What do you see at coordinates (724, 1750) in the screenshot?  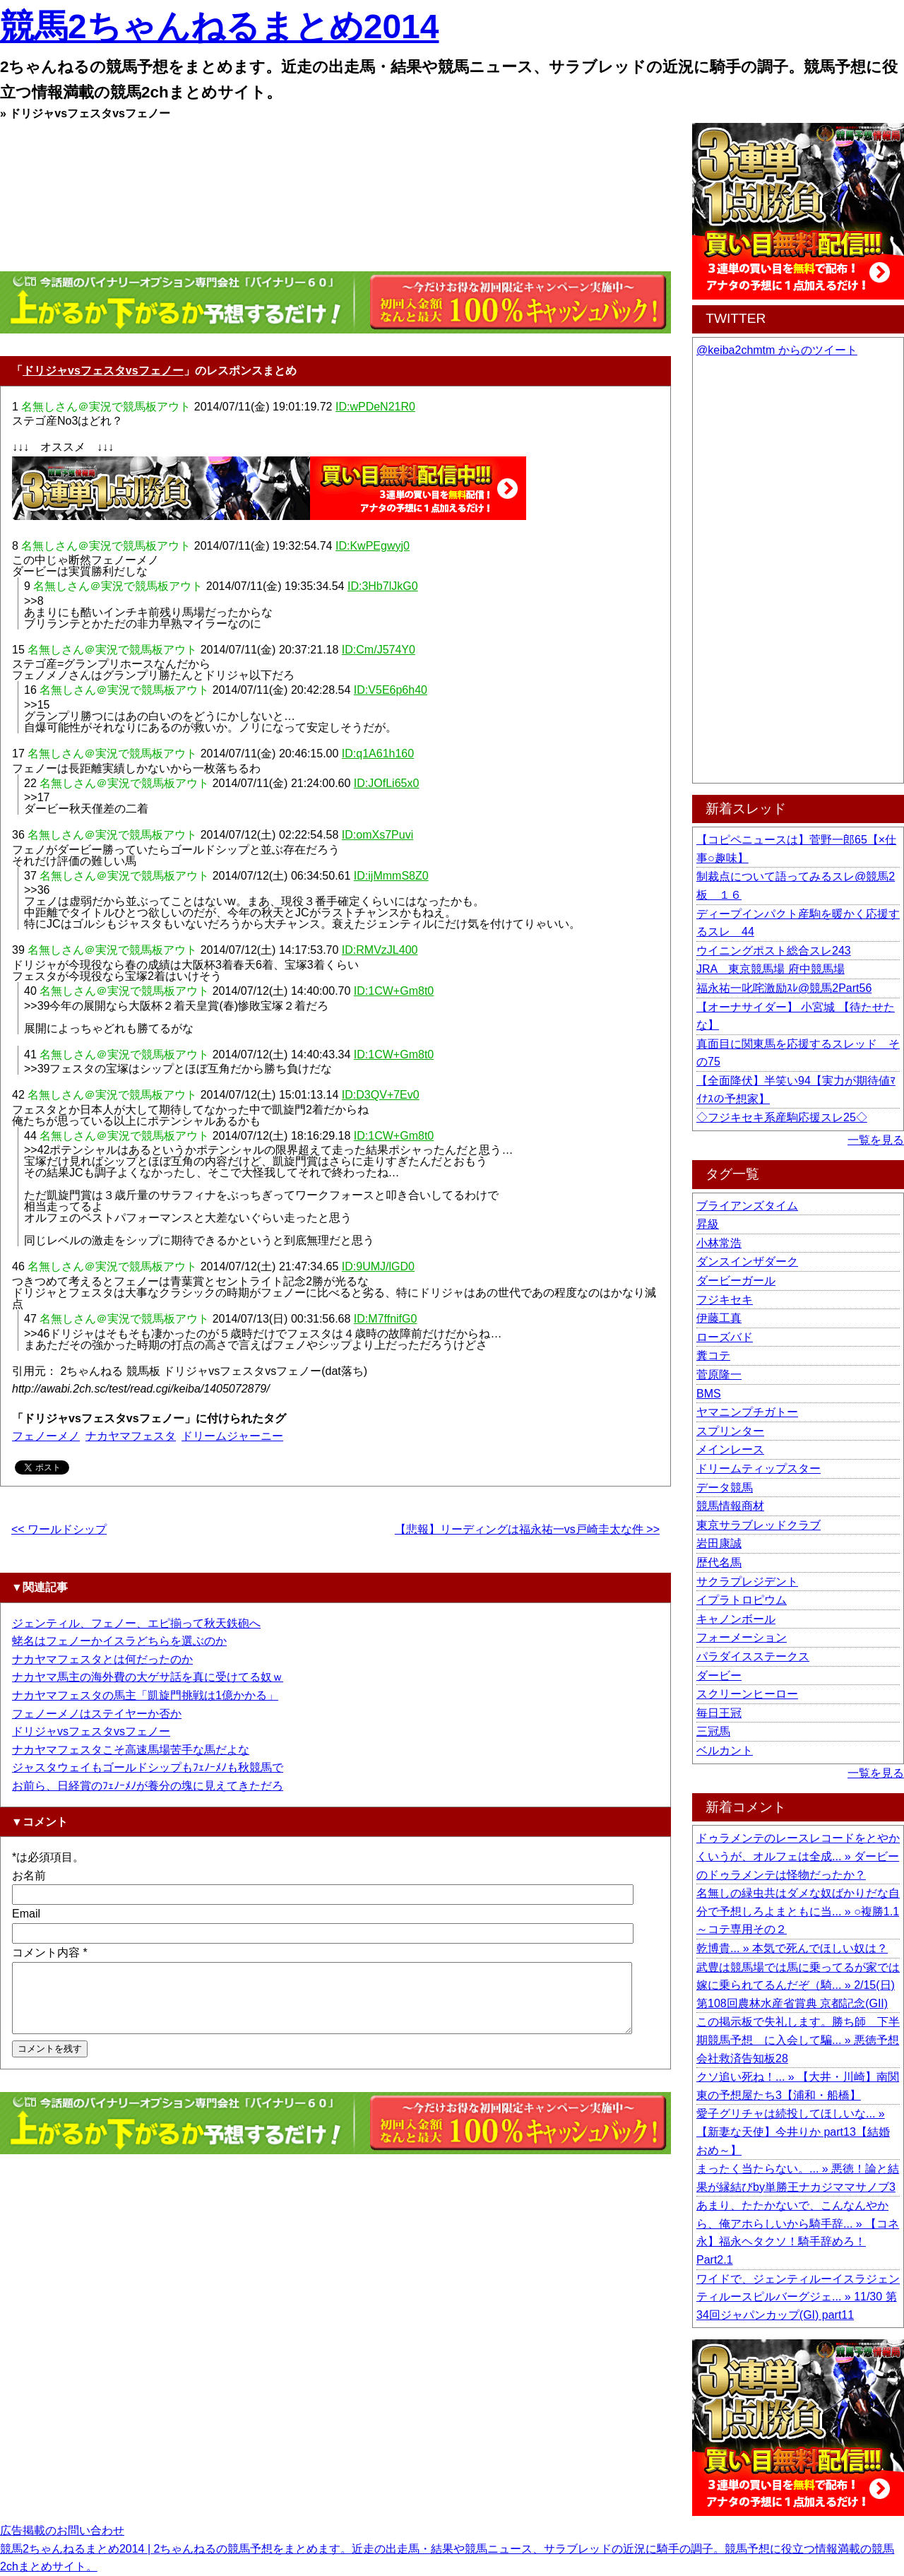 I see `ベルカント` at bounding box center [724, 1750].